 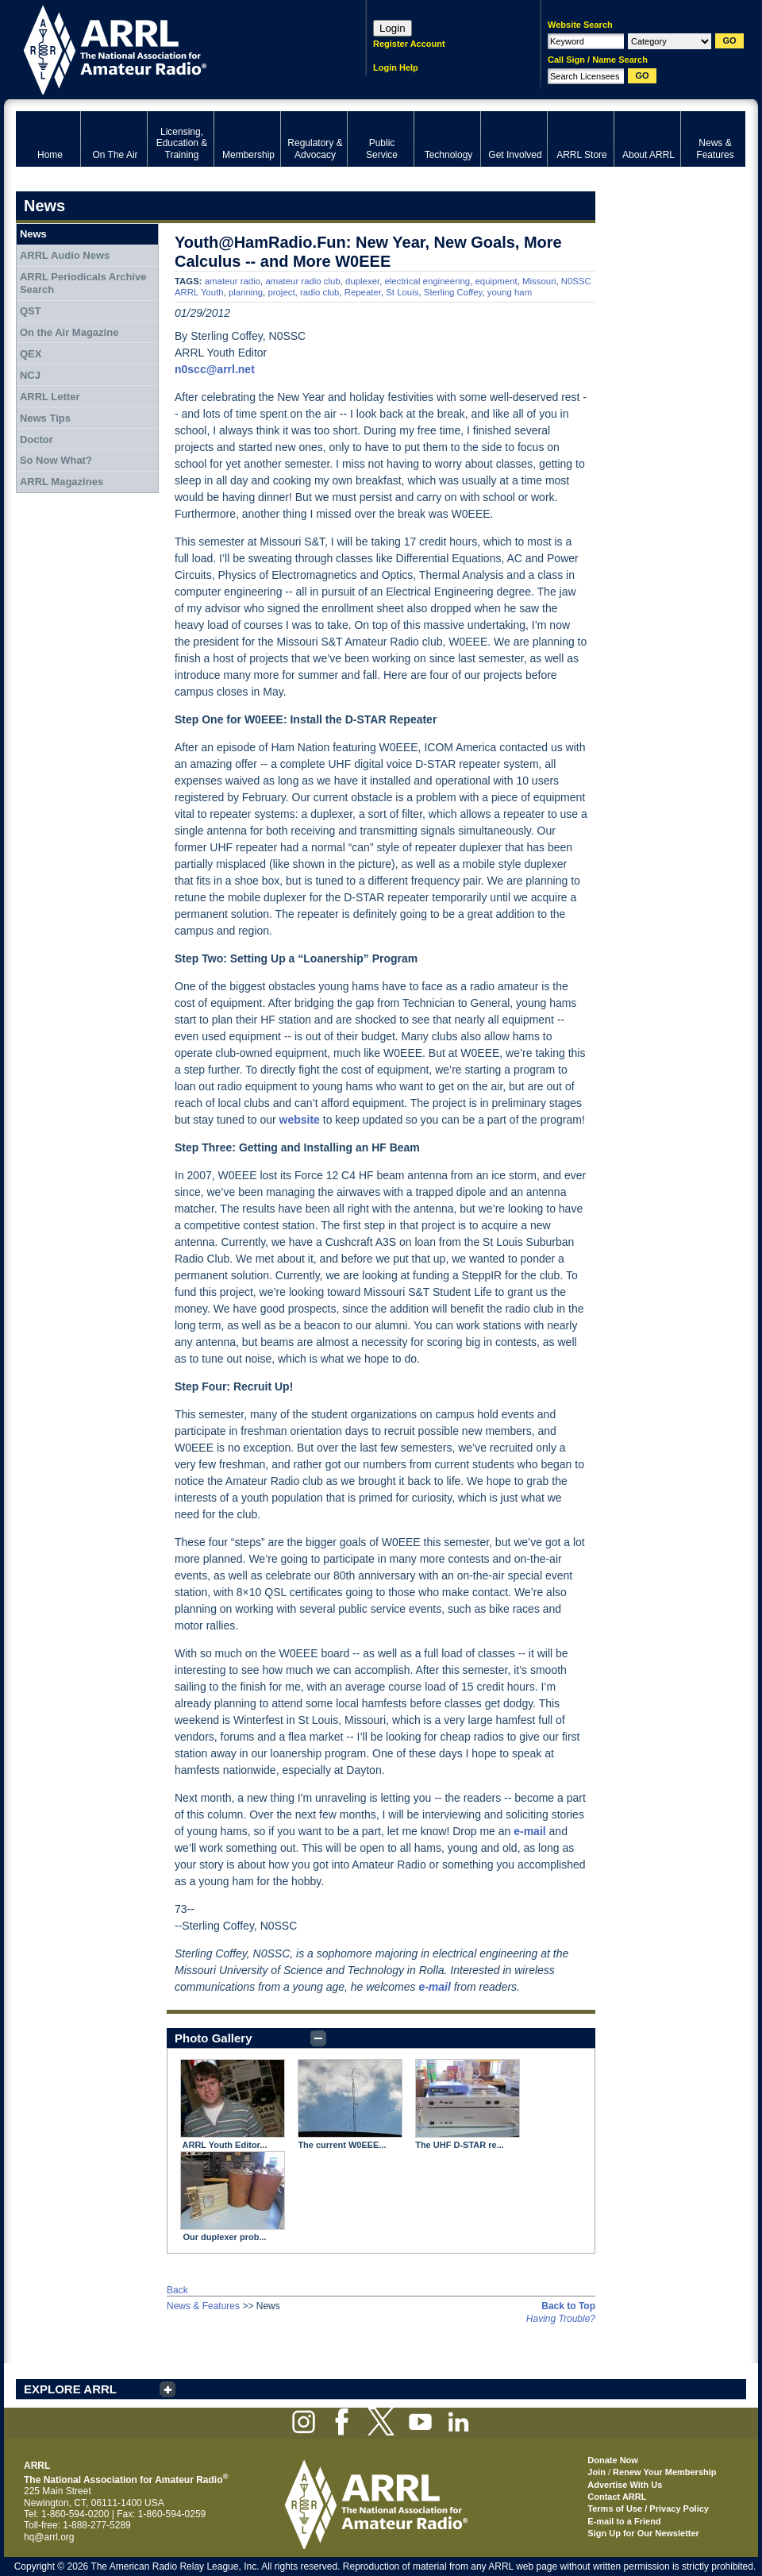 What do you see at coordinates (30, 375) in the screenshot?
I see `NCJ` at bounding box center [30, 375].